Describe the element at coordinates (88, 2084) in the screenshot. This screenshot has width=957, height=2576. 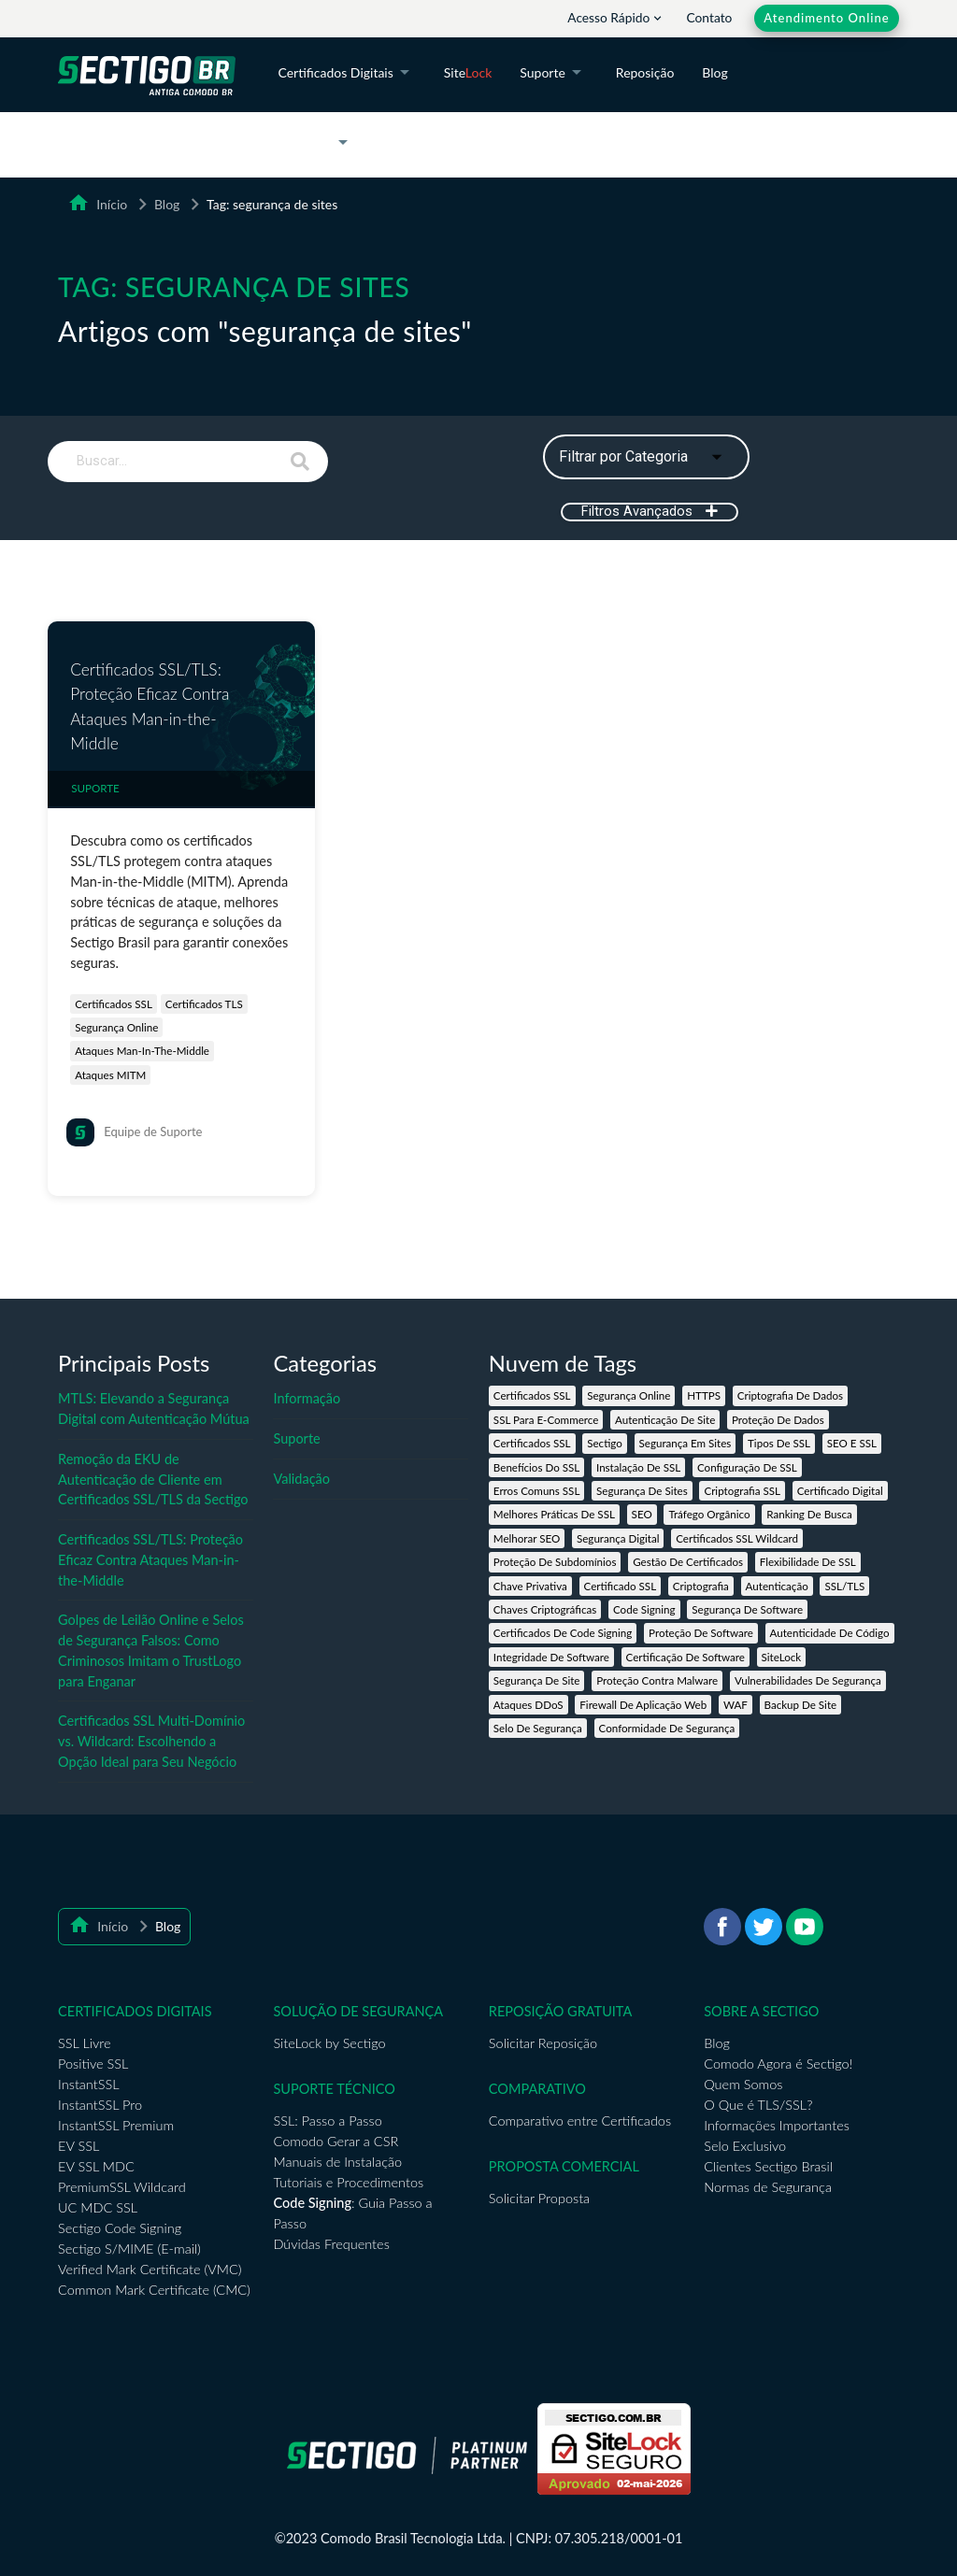
I see `InstantSSL` at that location.